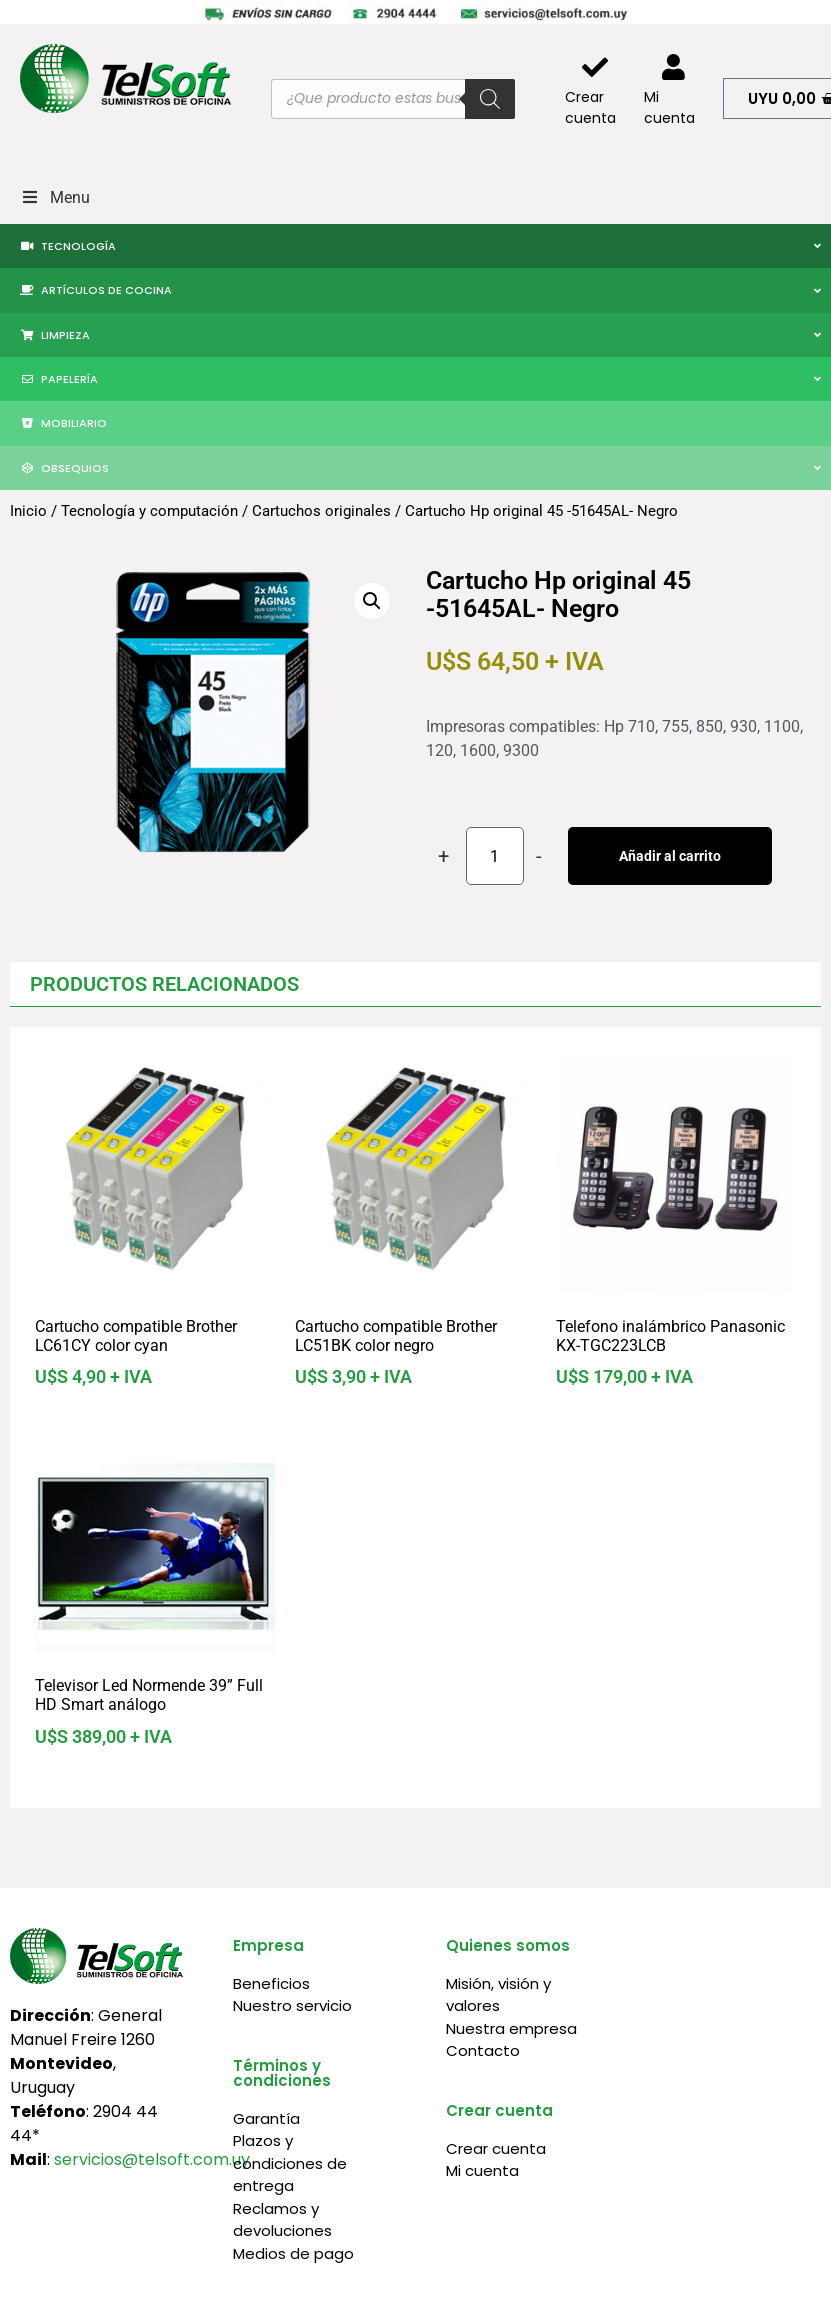 This screenshot has width=831, height=2303. Describe the element at coordinates (149, 511) in the screenshot. I see `Tecnología y computación` at that location.